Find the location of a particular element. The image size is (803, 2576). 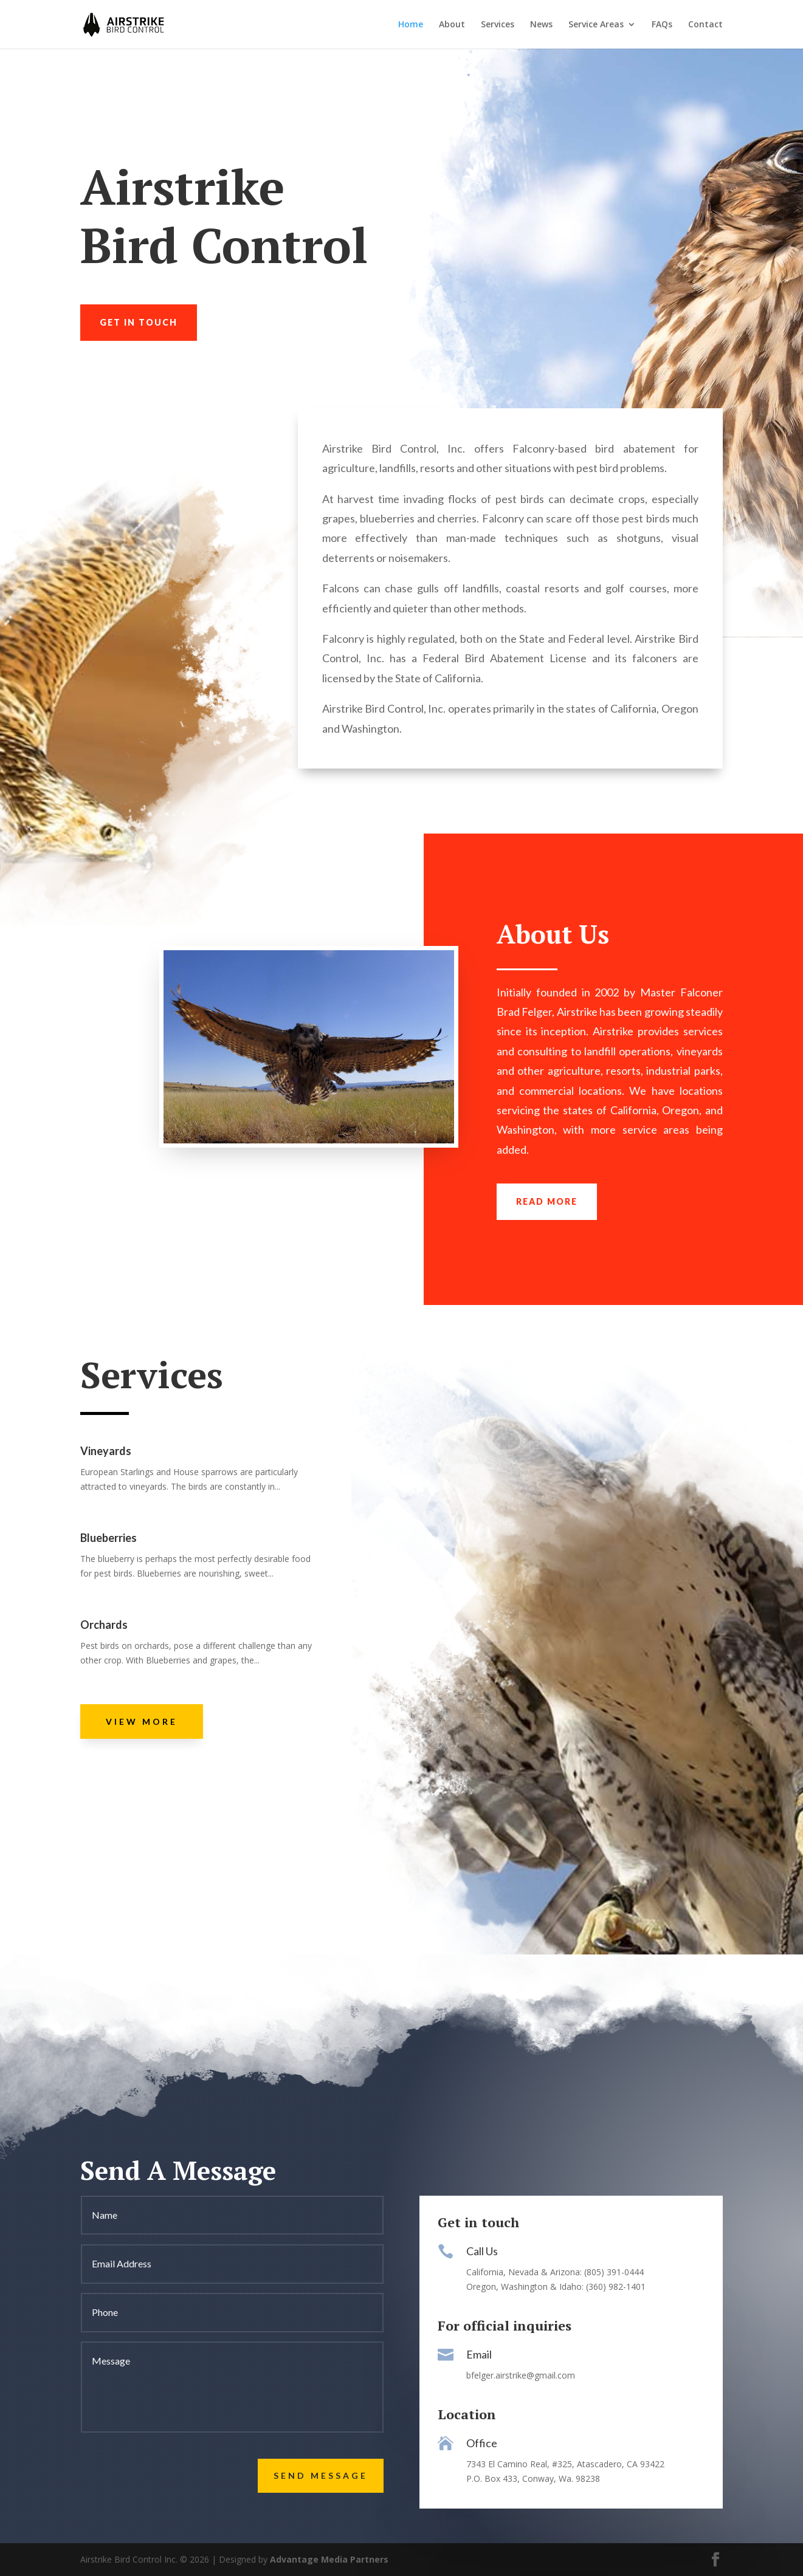

Service Areas is located at coordinates (596, 25).